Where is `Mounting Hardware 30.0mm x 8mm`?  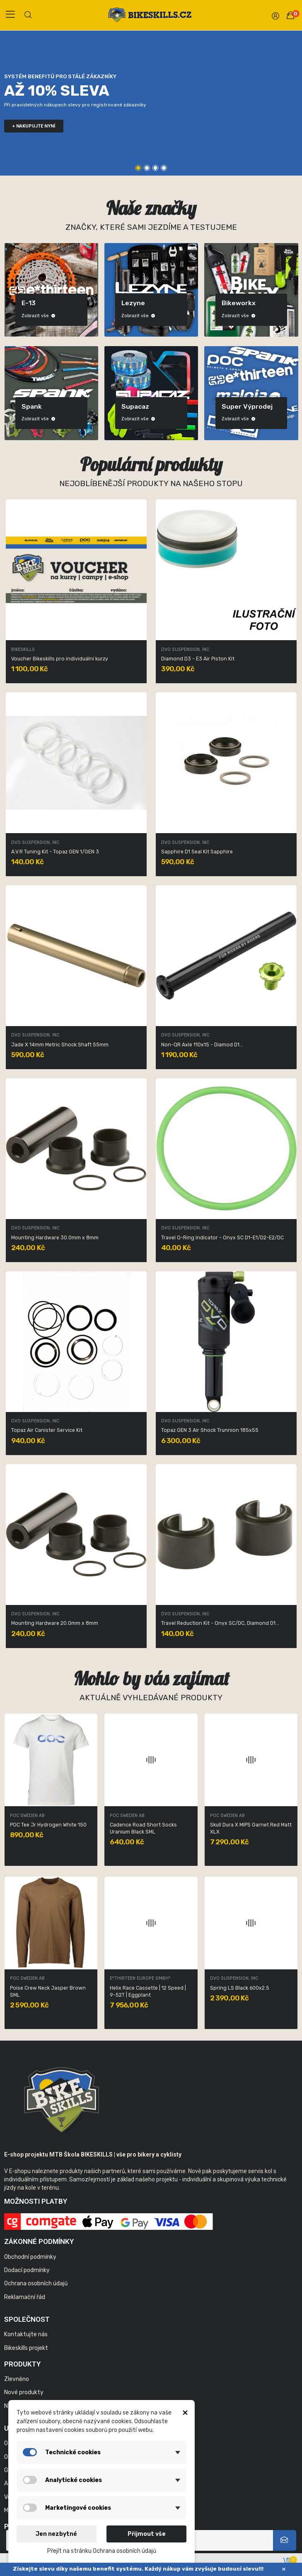 Mounting Hardware 30.0mm x 8mm is located at coordinates (55, 1238).